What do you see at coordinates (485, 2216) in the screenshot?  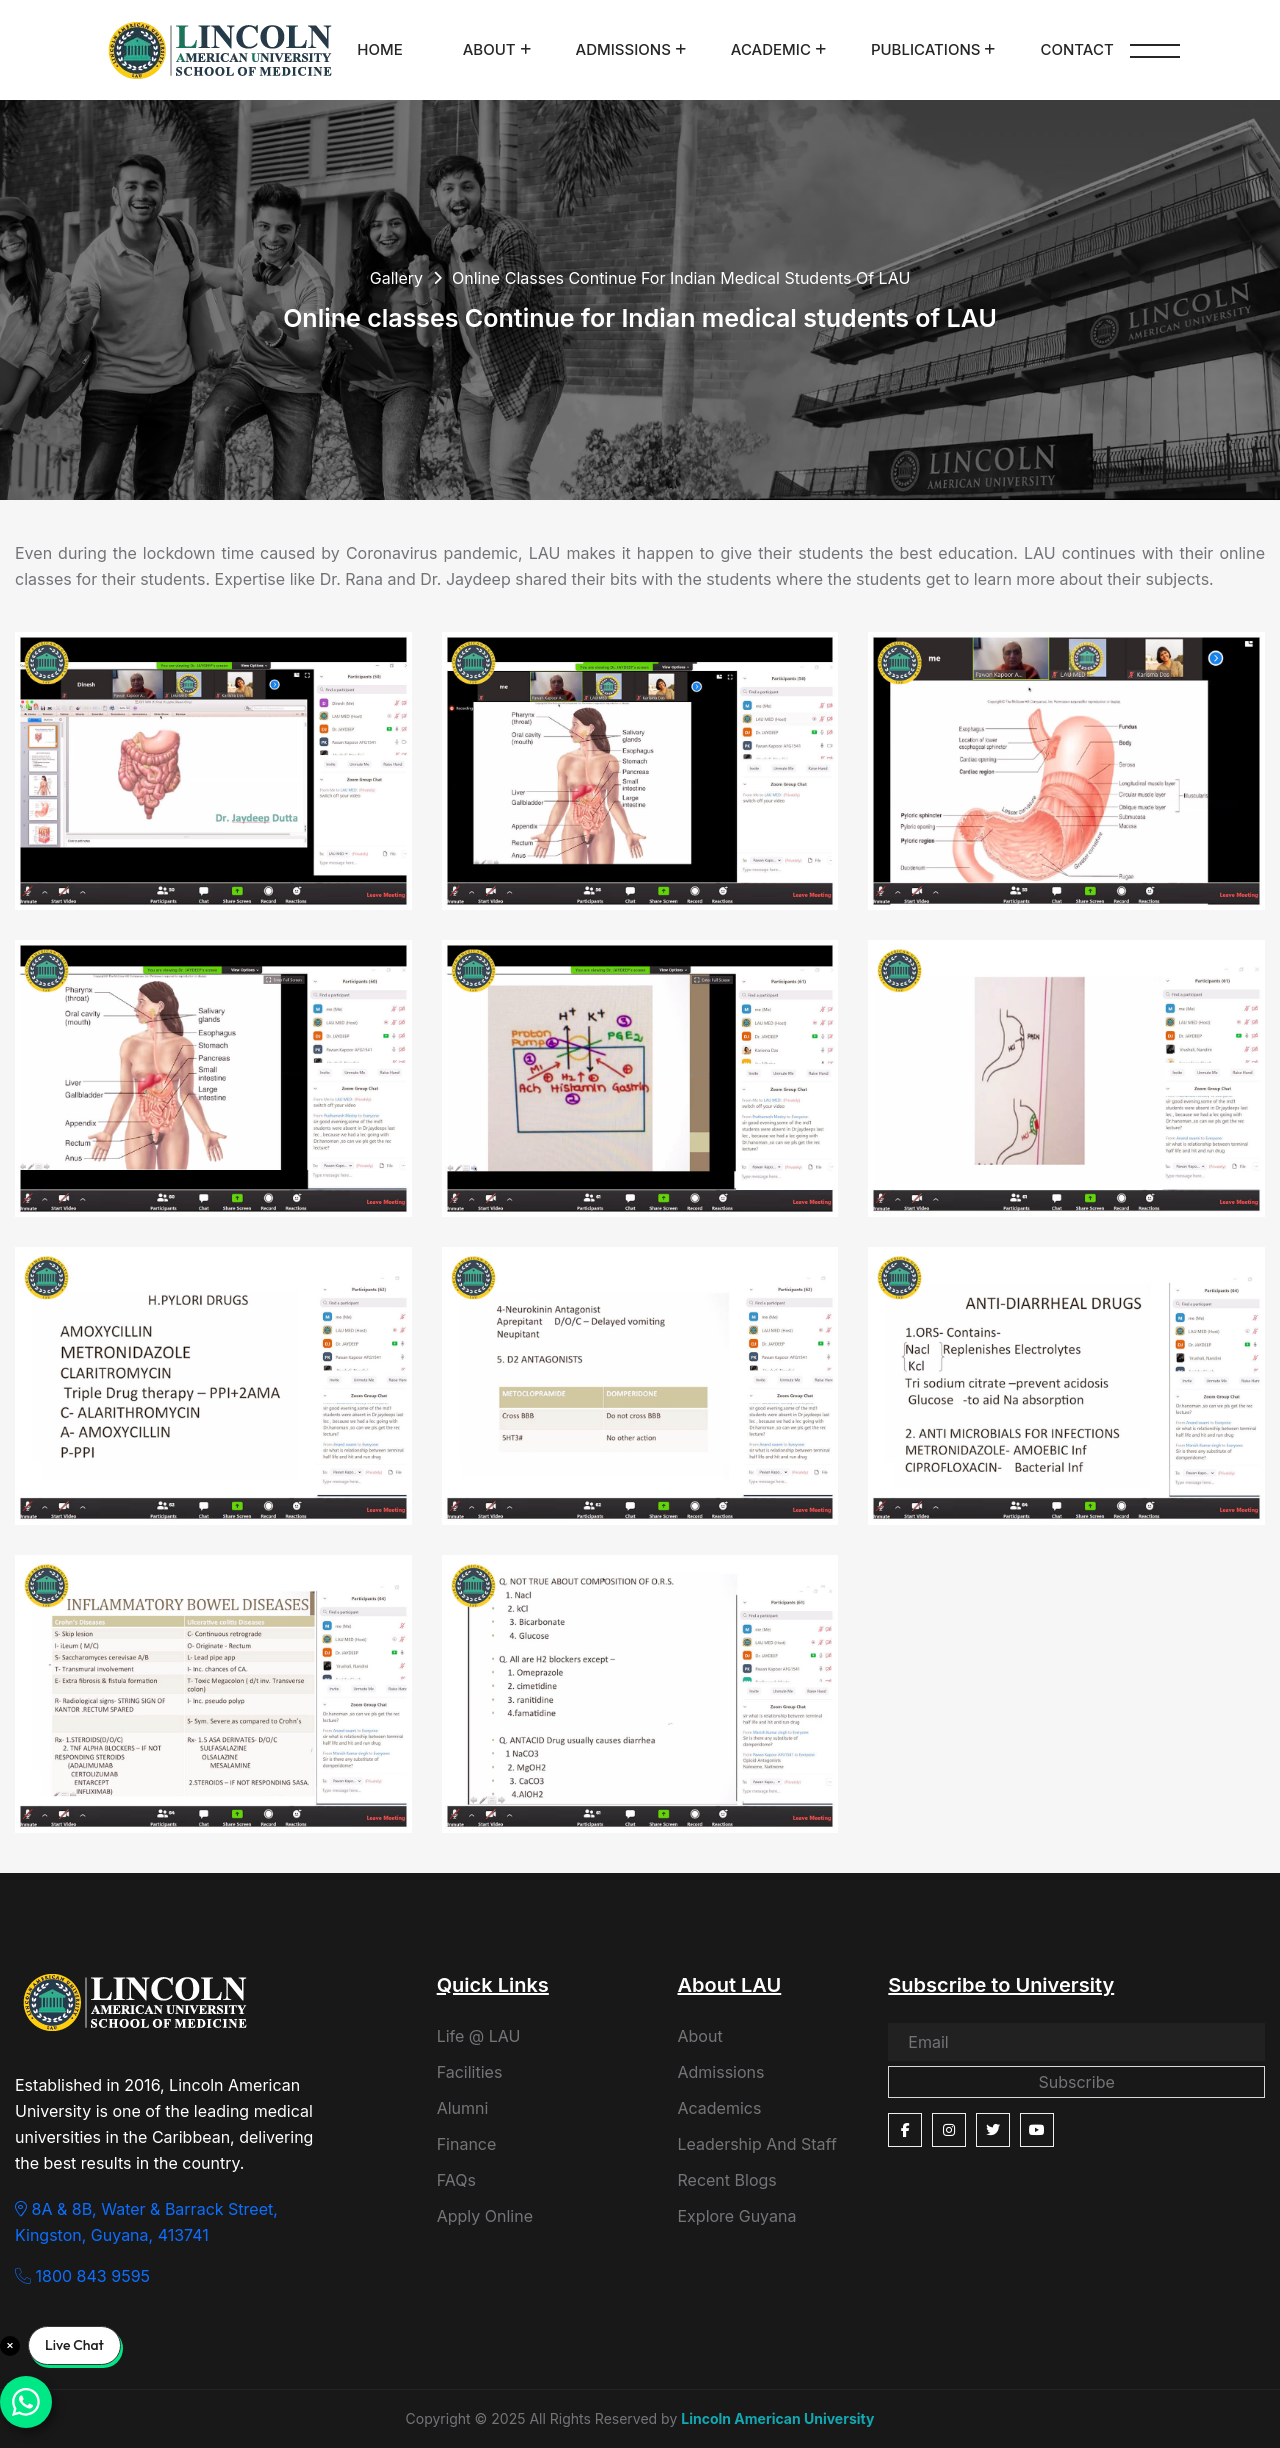 I see `Apply Online` at bounding box center [485, 2216].